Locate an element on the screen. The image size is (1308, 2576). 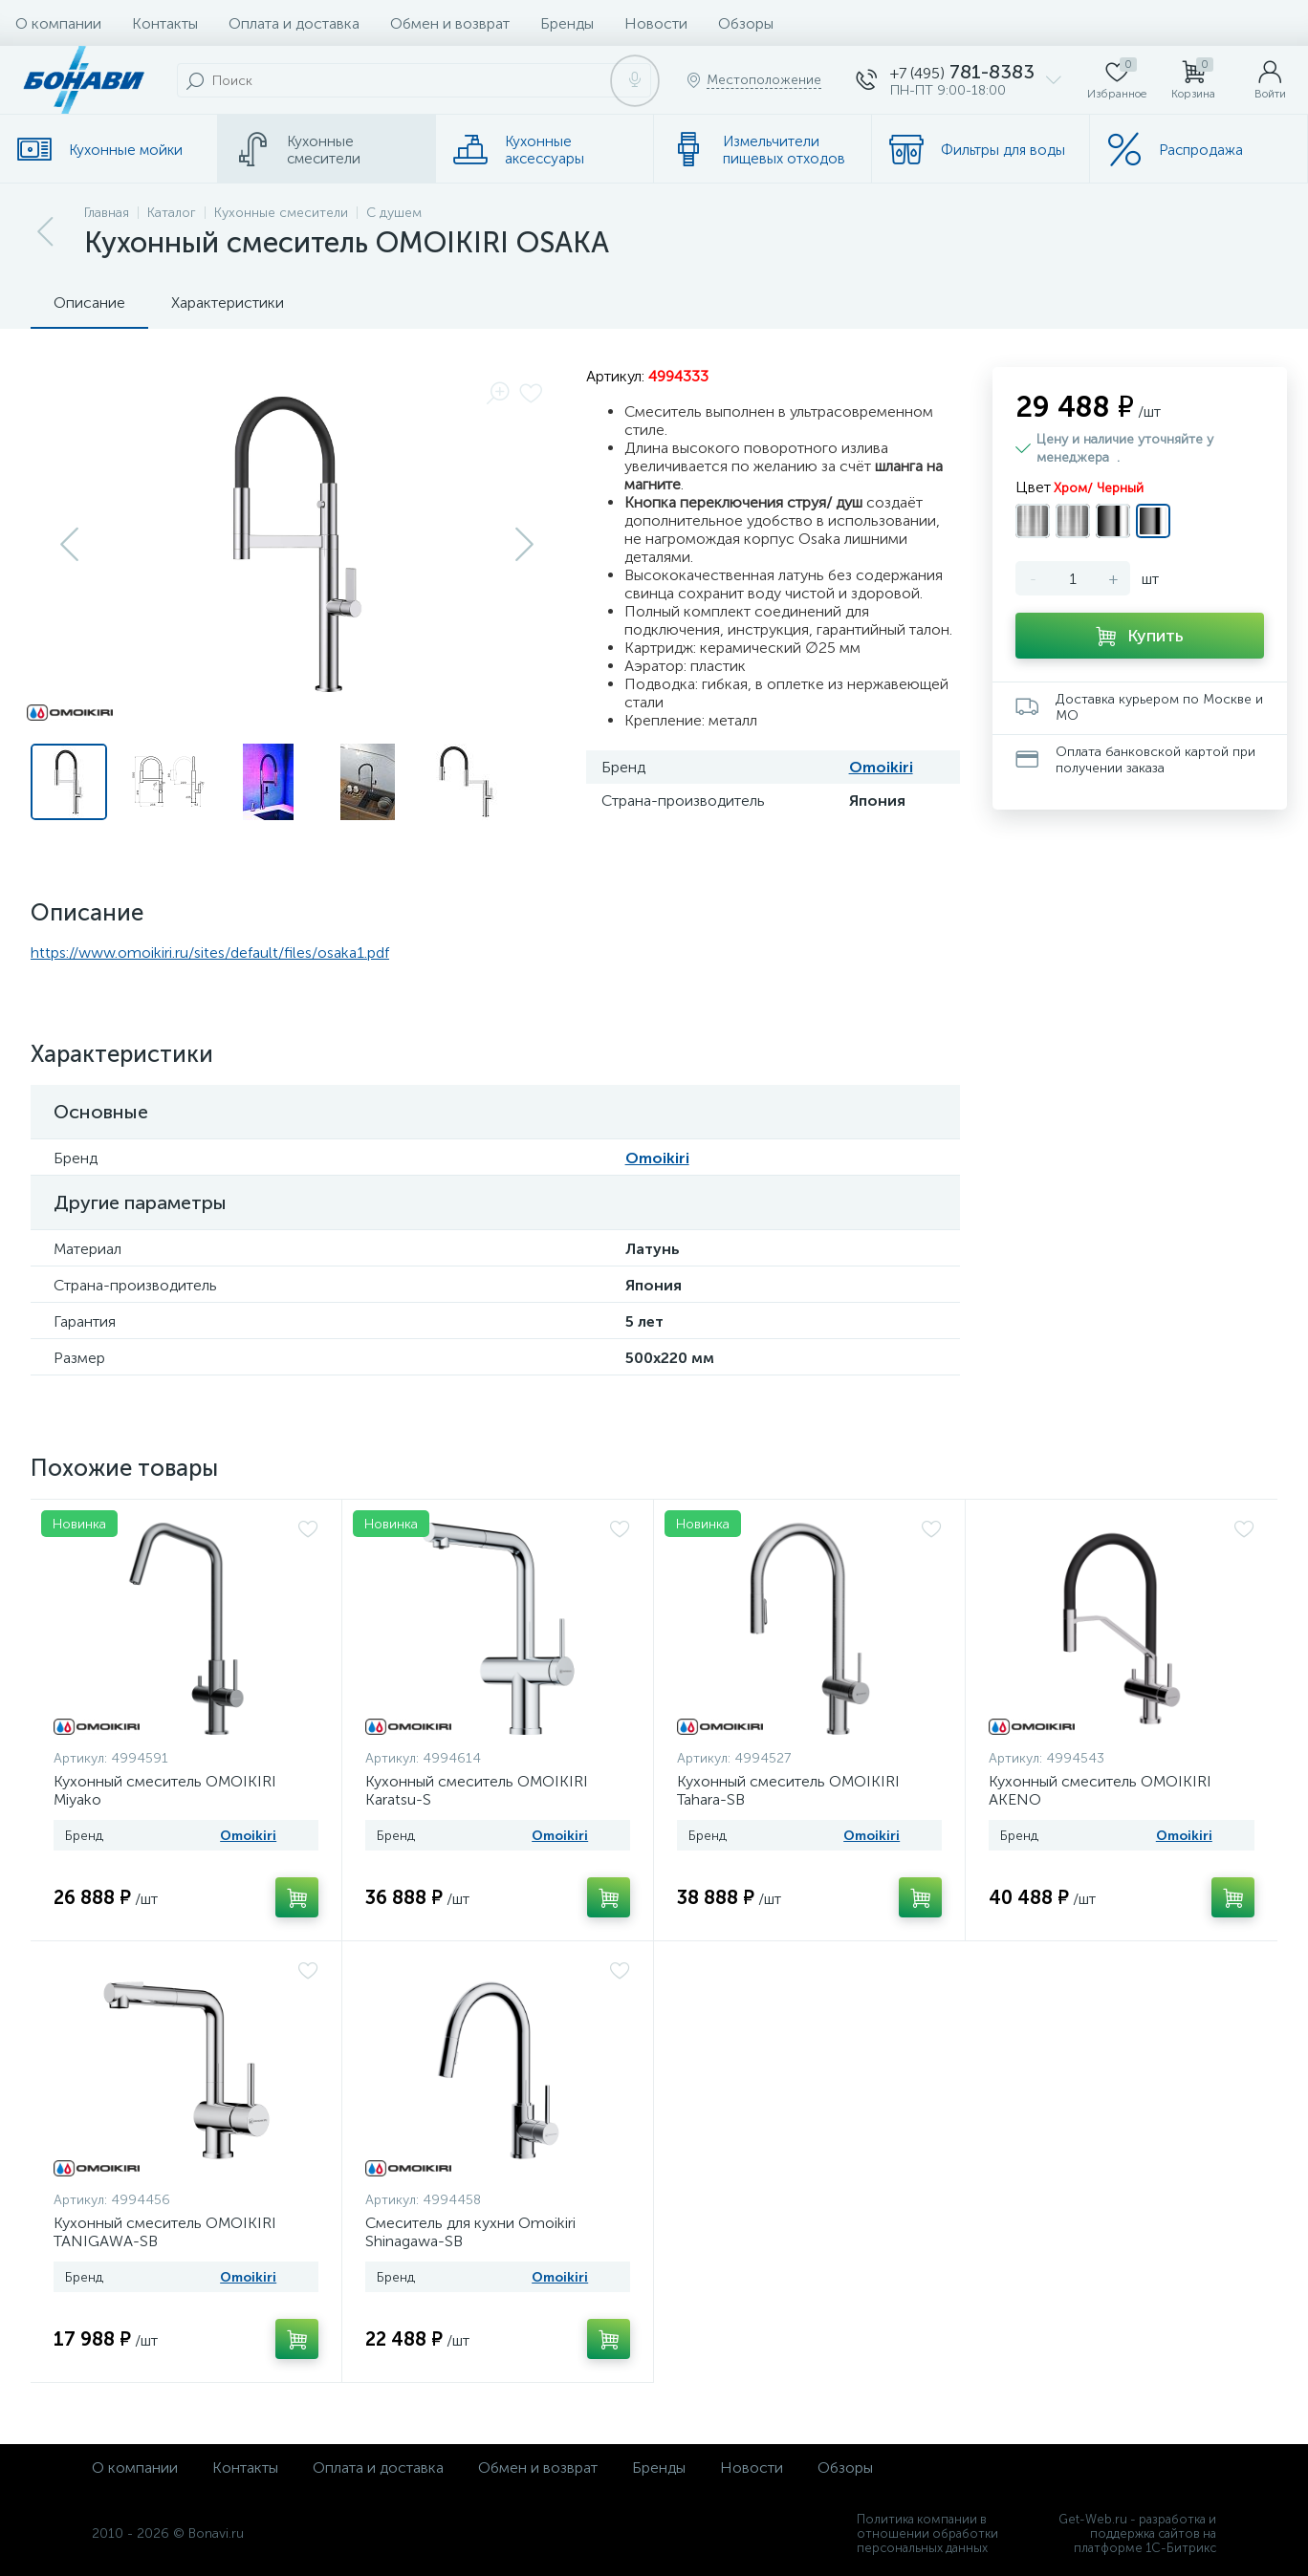
О компании is located at coordinates (58, 23).